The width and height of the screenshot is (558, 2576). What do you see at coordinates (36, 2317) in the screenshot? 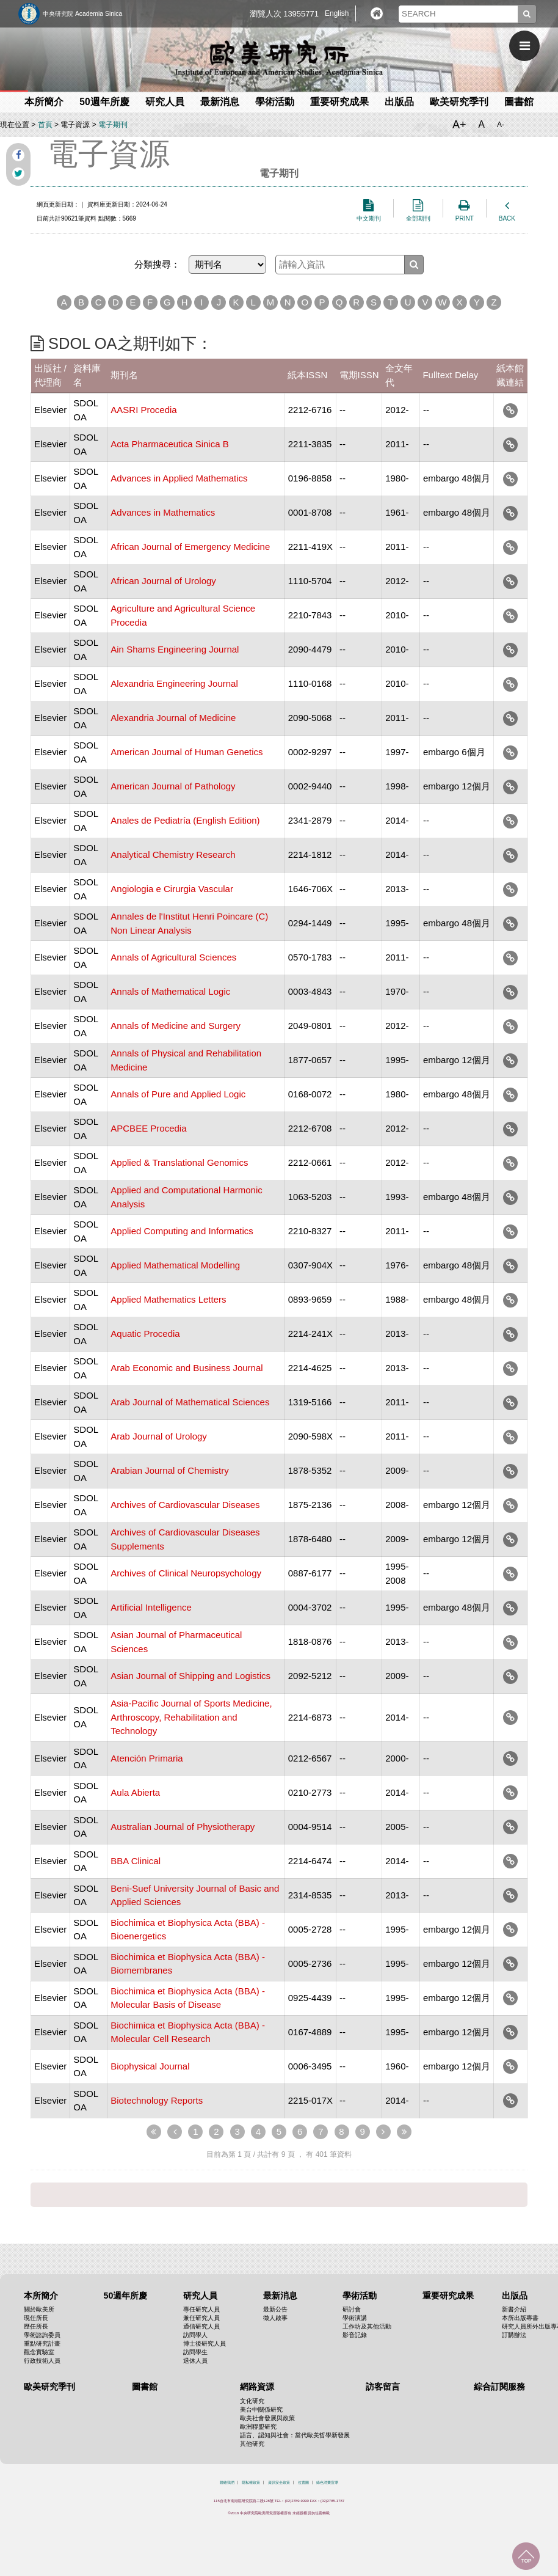
I see `現任所長` at bounding box center [36, 2317].